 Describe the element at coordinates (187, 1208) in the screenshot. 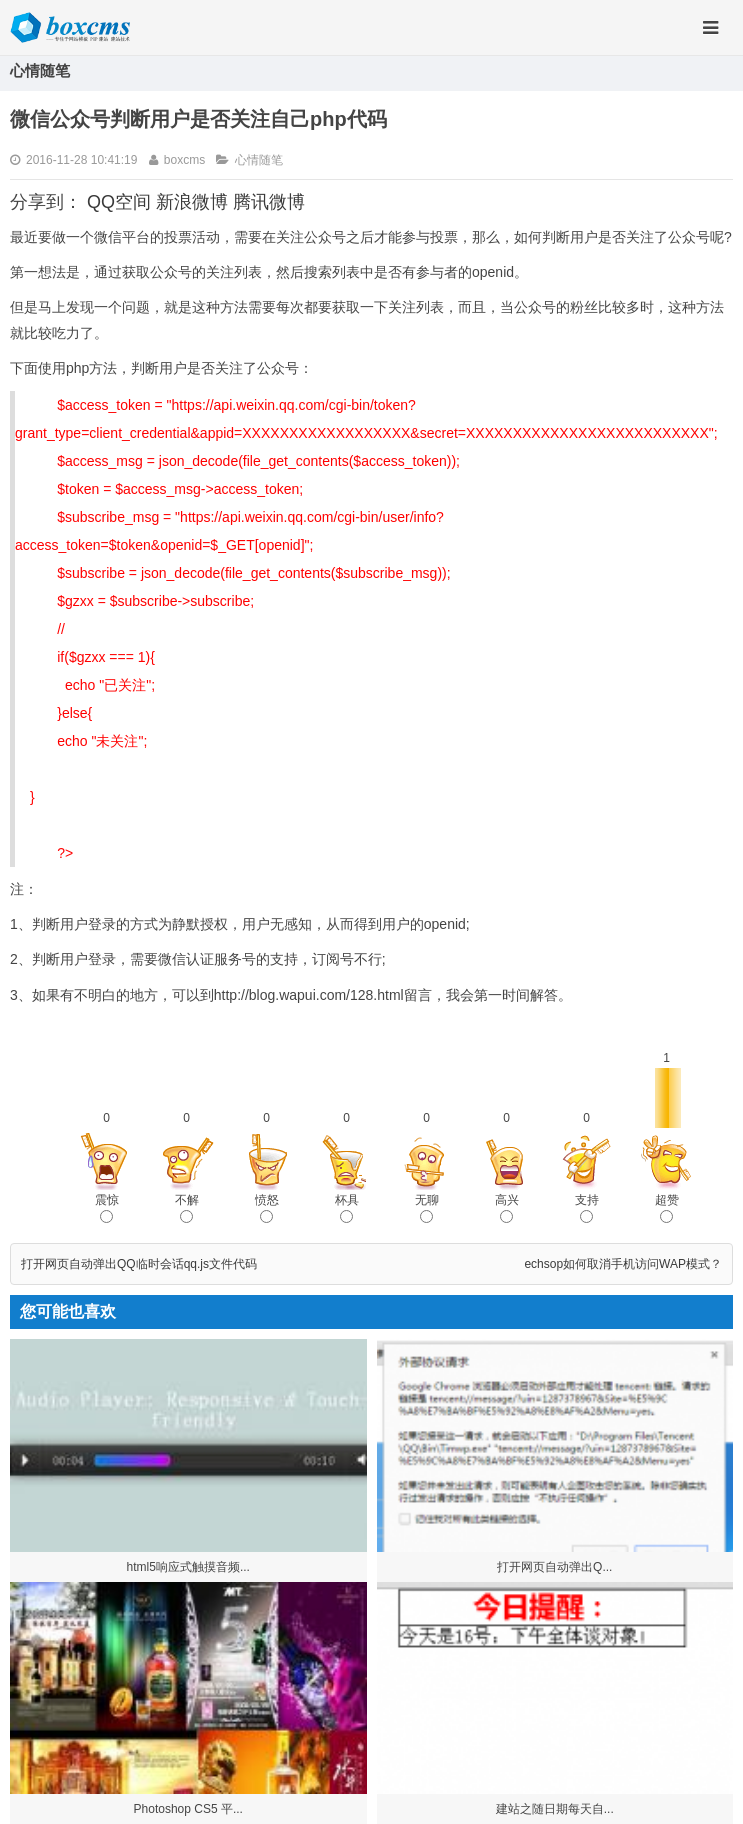

I see `不解` at that location.